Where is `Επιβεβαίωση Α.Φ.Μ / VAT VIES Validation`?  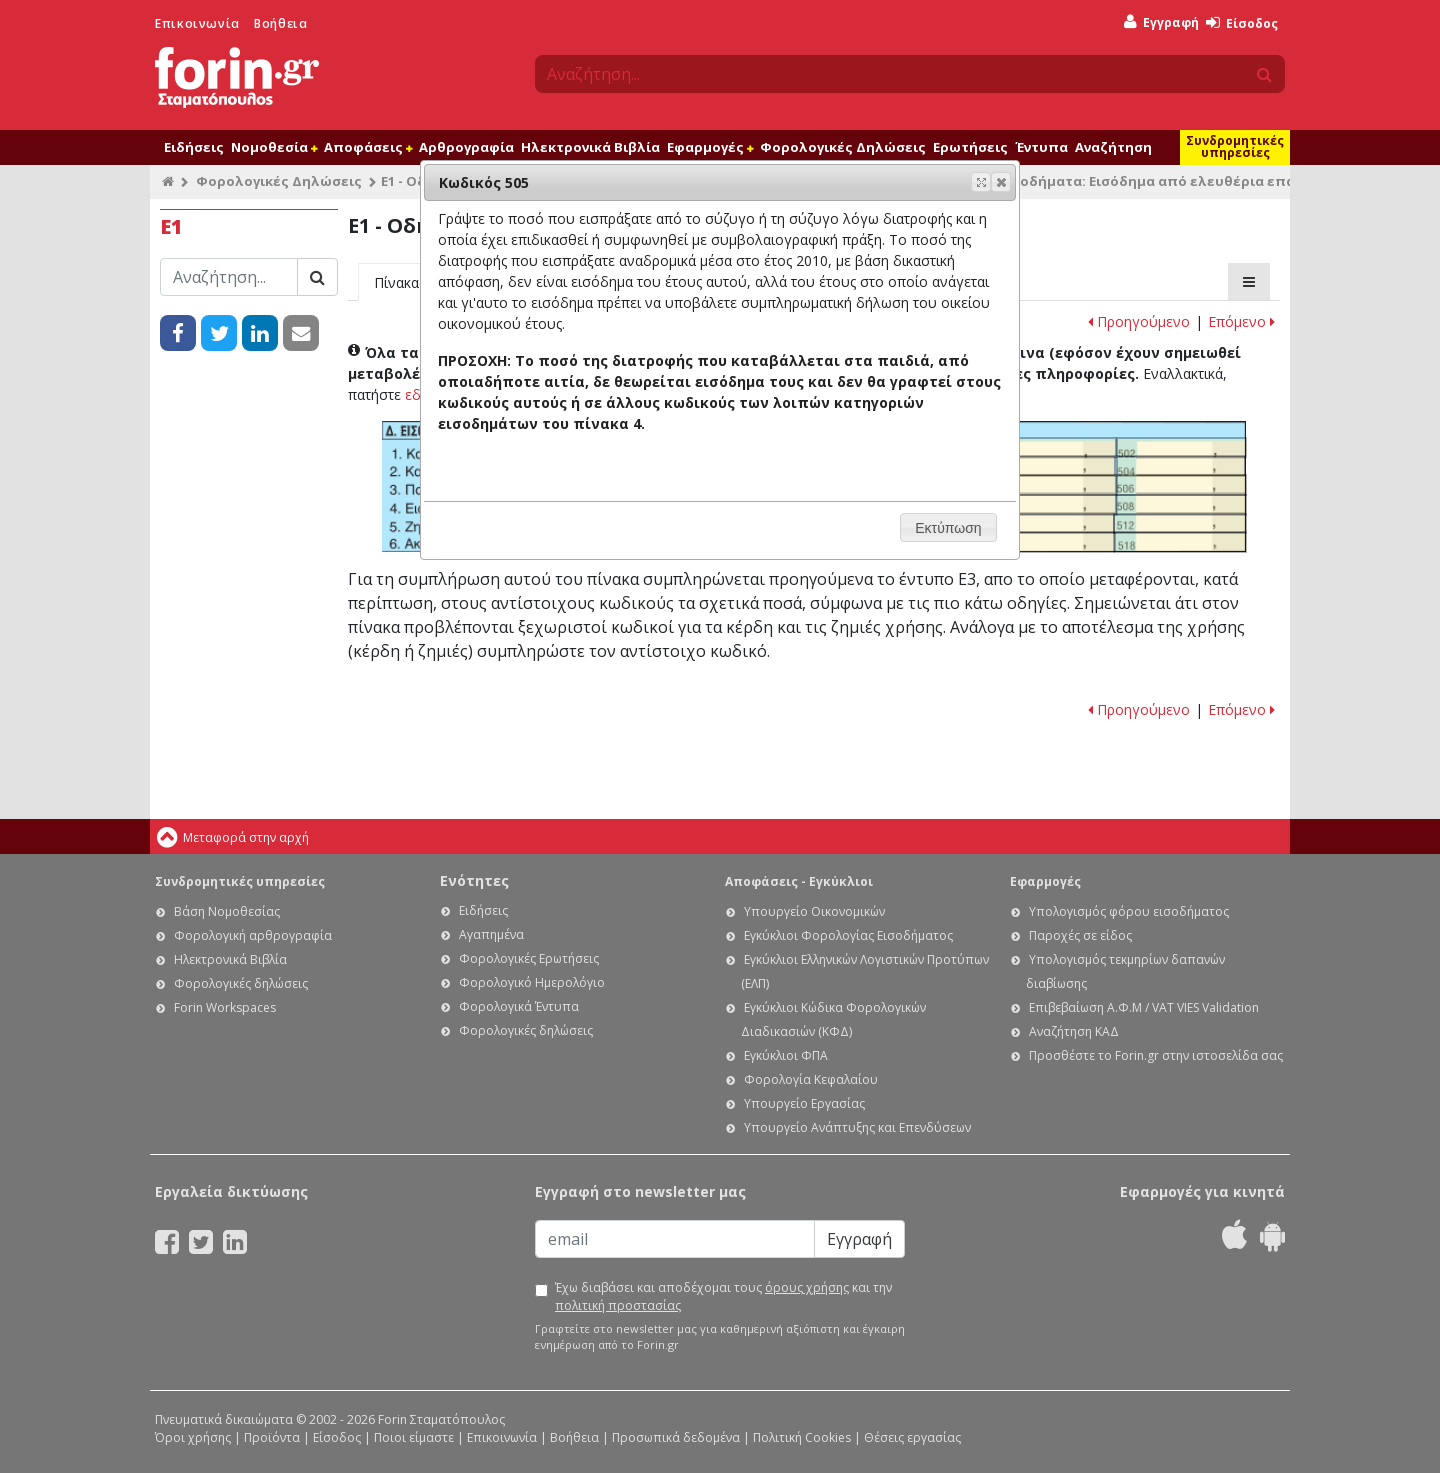
Επιβεβαίωση Α.Φ.Μ / VAT VIES Validation is located at coordinates (1144, 1007).